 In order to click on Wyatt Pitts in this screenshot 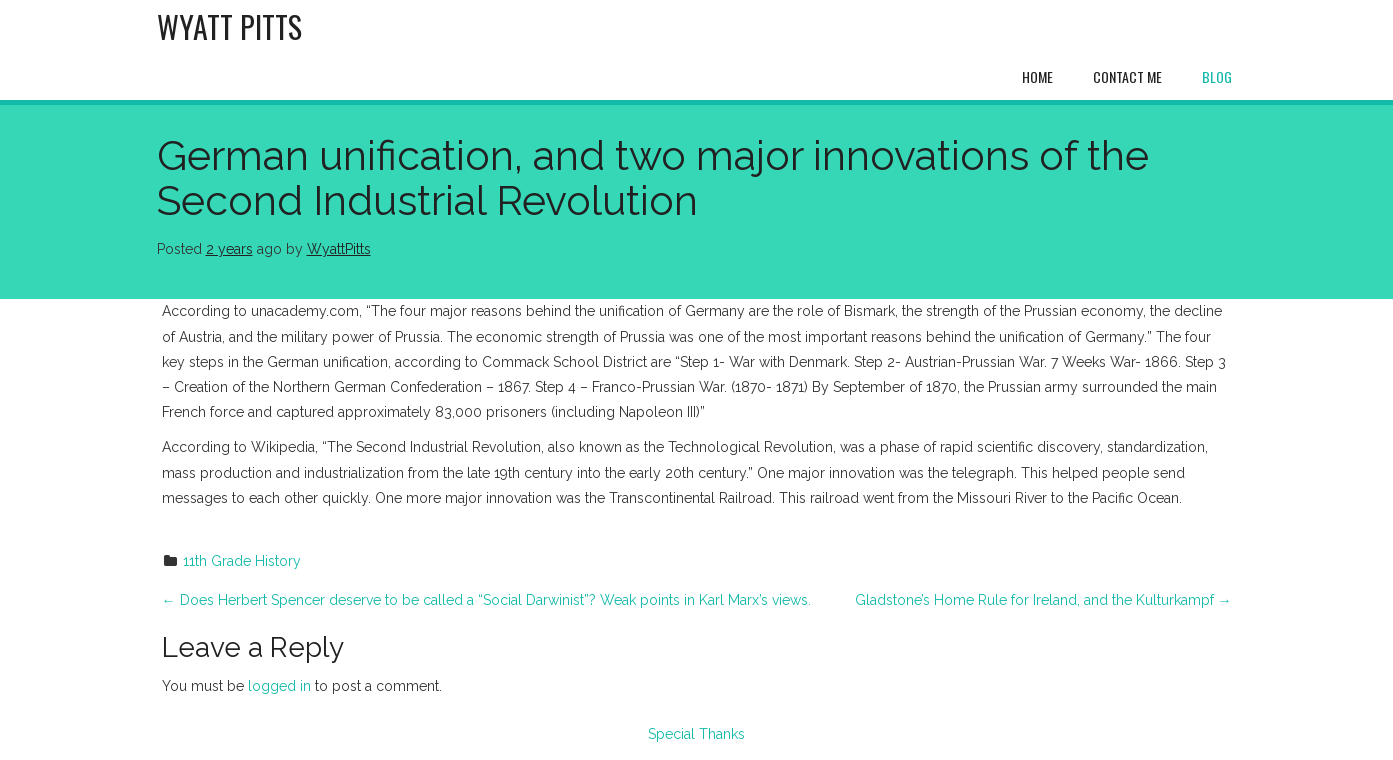, I will do `click(229, 26)`.